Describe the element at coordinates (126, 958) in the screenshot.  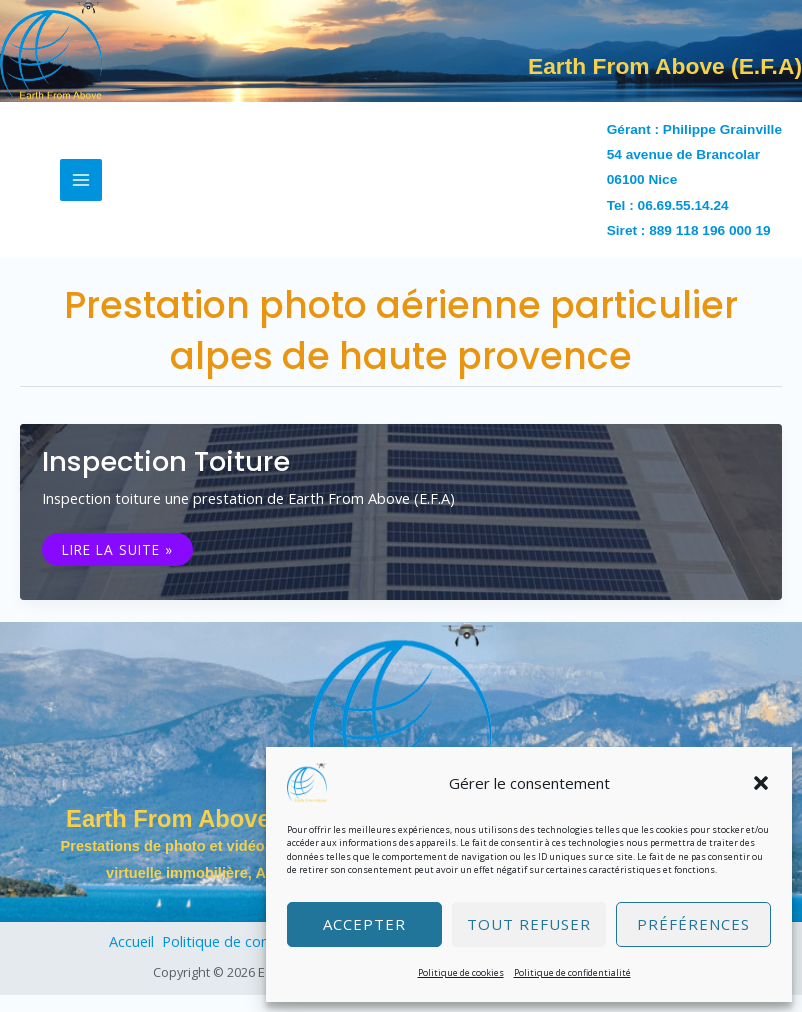
I see `Accueil` at that location.